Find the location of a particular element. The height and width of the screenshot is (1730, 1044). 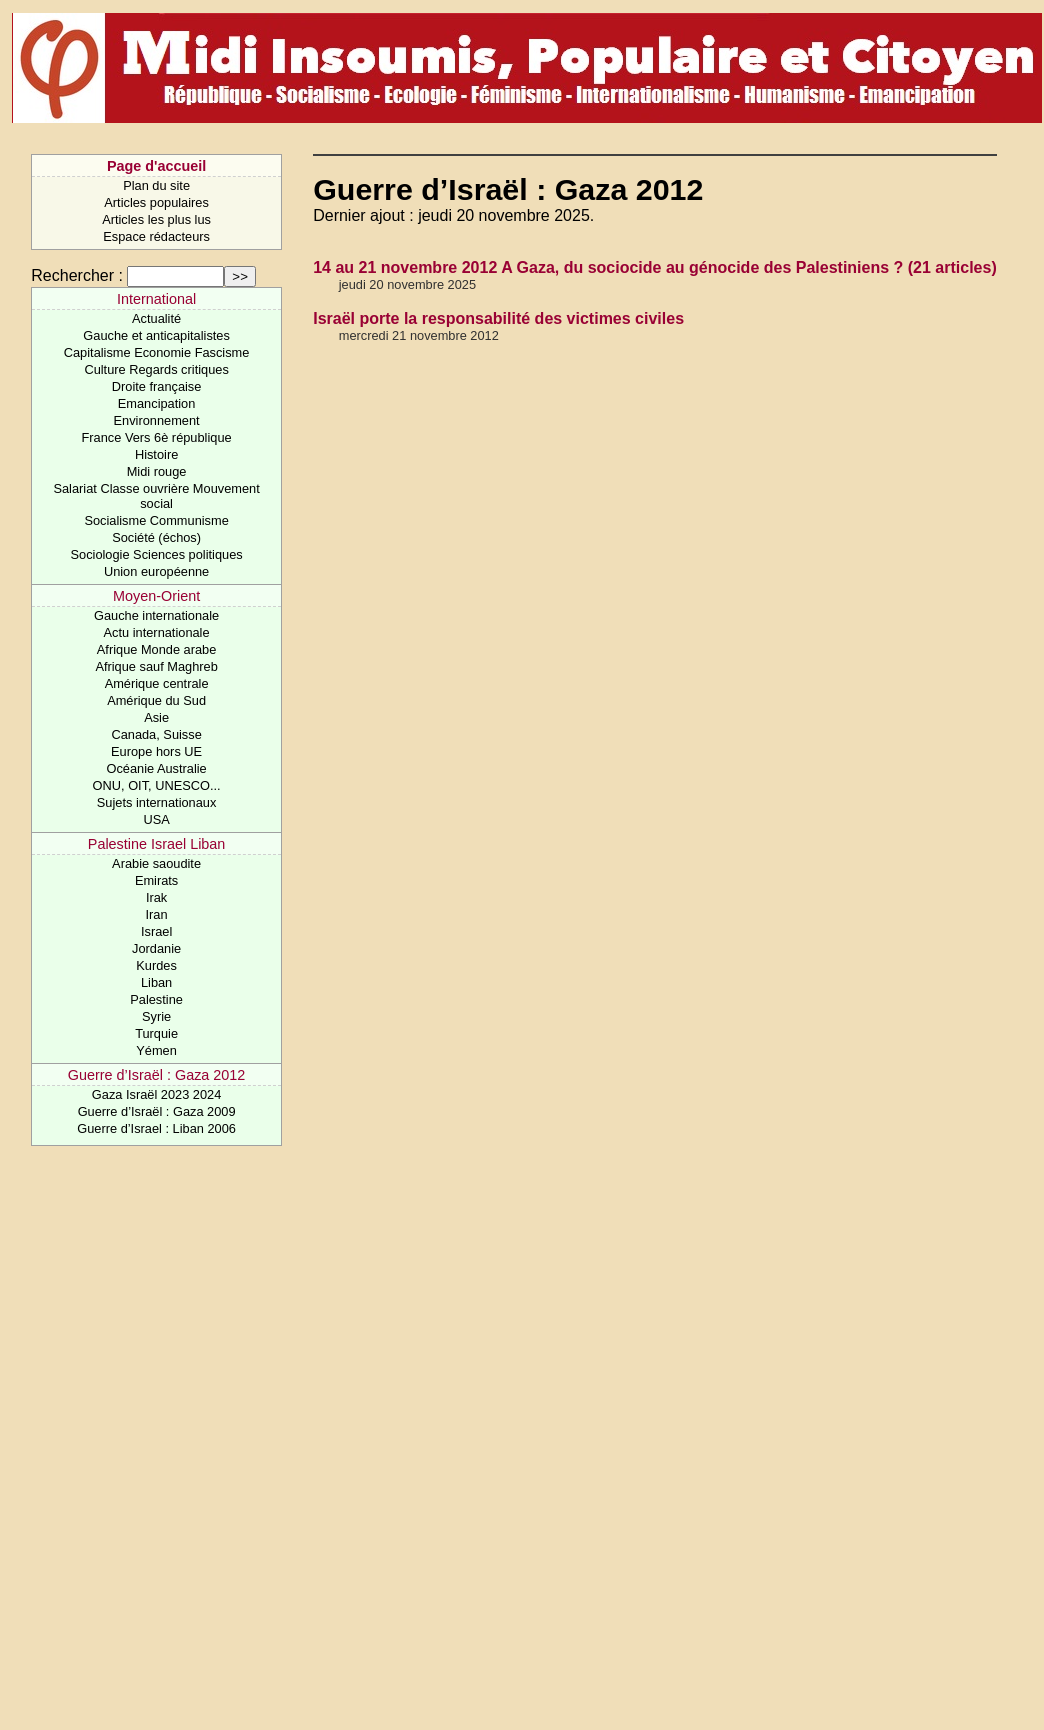

Israël porte la responsabilité des victimes civiles is located at coordinates (498, 318).